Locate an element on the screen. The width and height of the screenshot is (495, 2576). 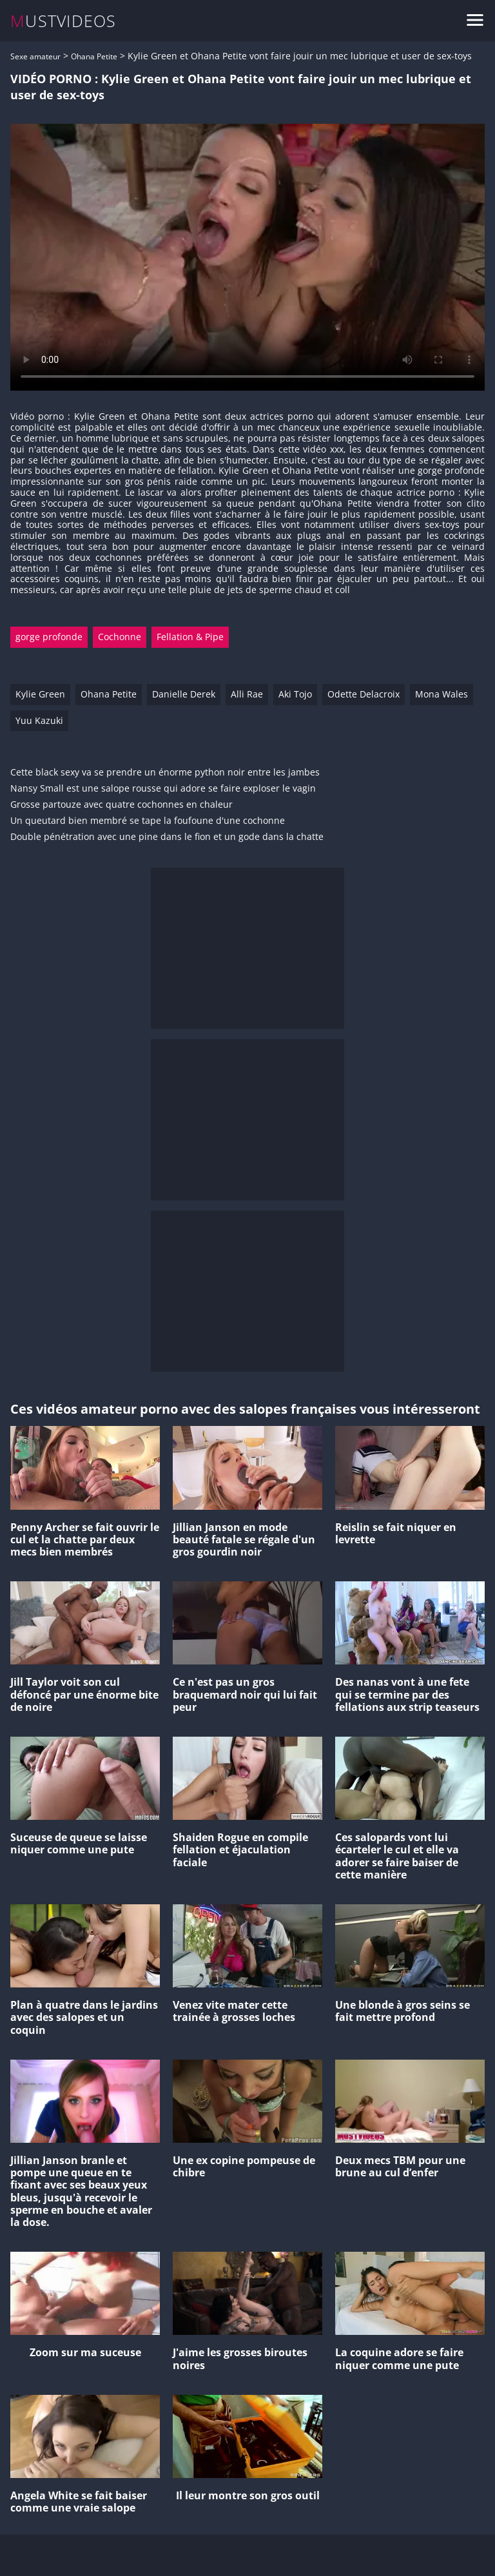
Kylie Green is located at coordinates (40, 694).